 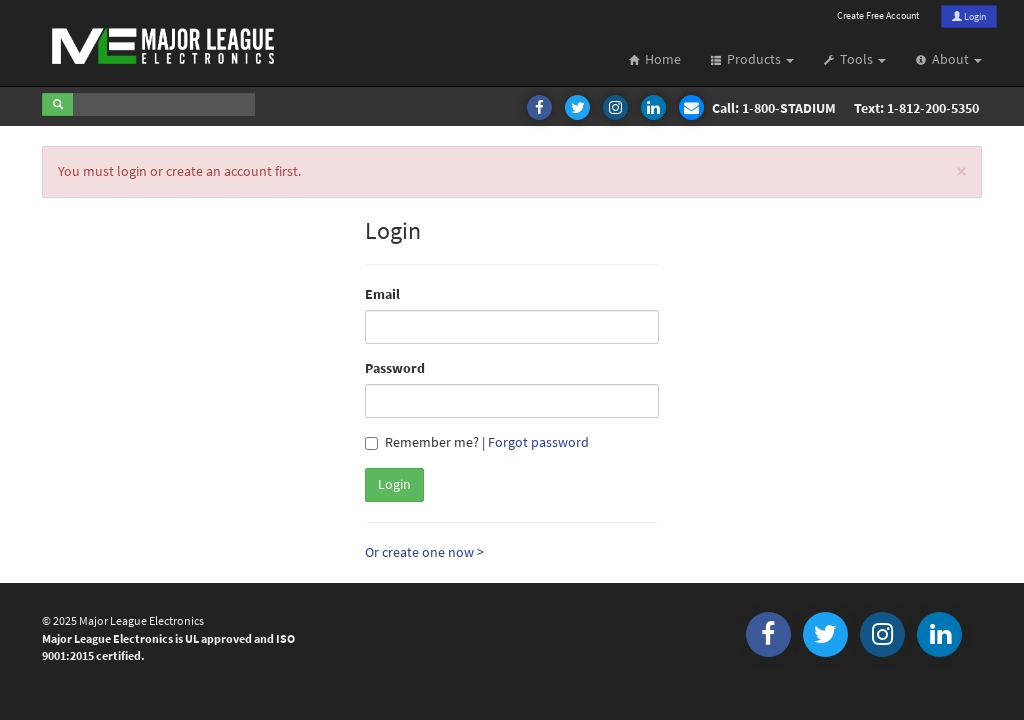 What do you see at coordinates (969, 16) in the screenshot?
I see `Login` at bounding box center [969, 16].